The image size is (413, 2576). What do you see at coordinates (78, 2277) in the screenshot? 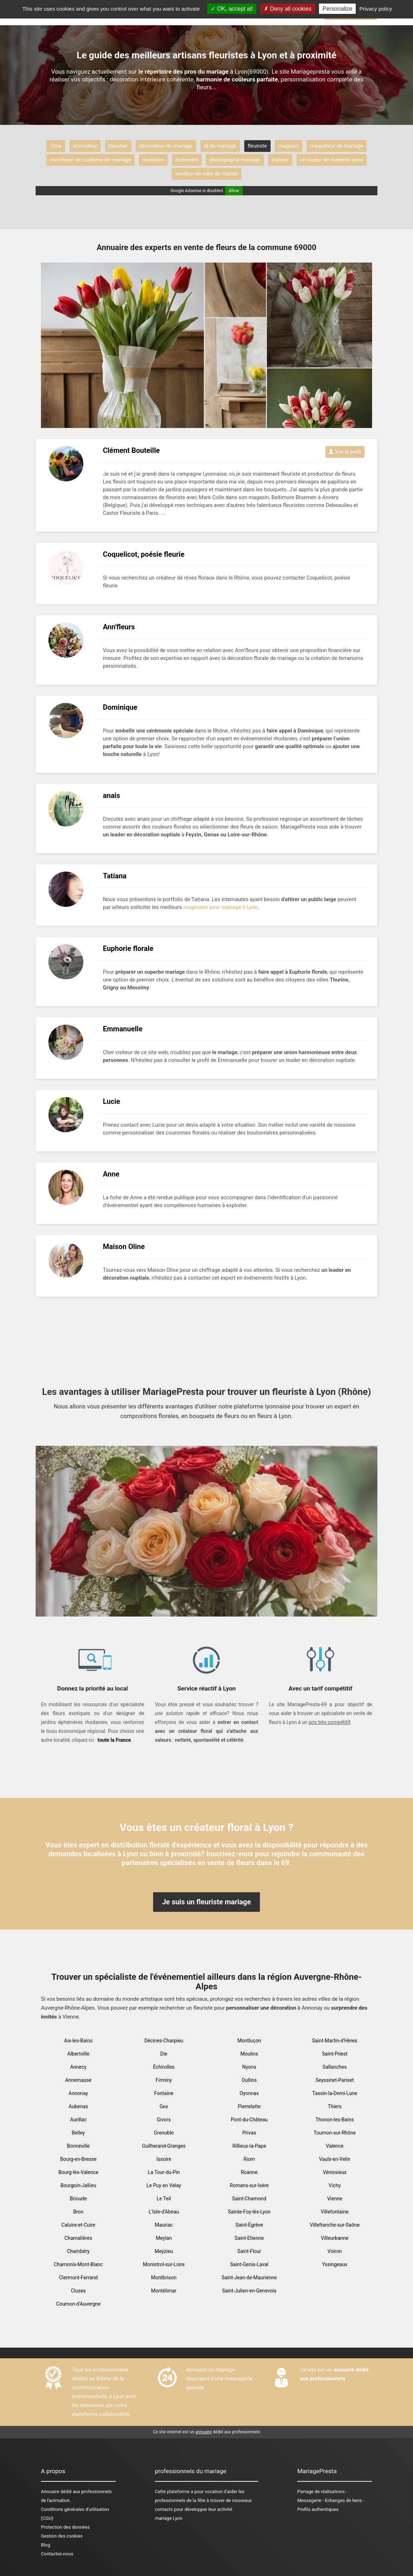
I see `Clermont-Ferrand` at bounding box center [78, 2277].